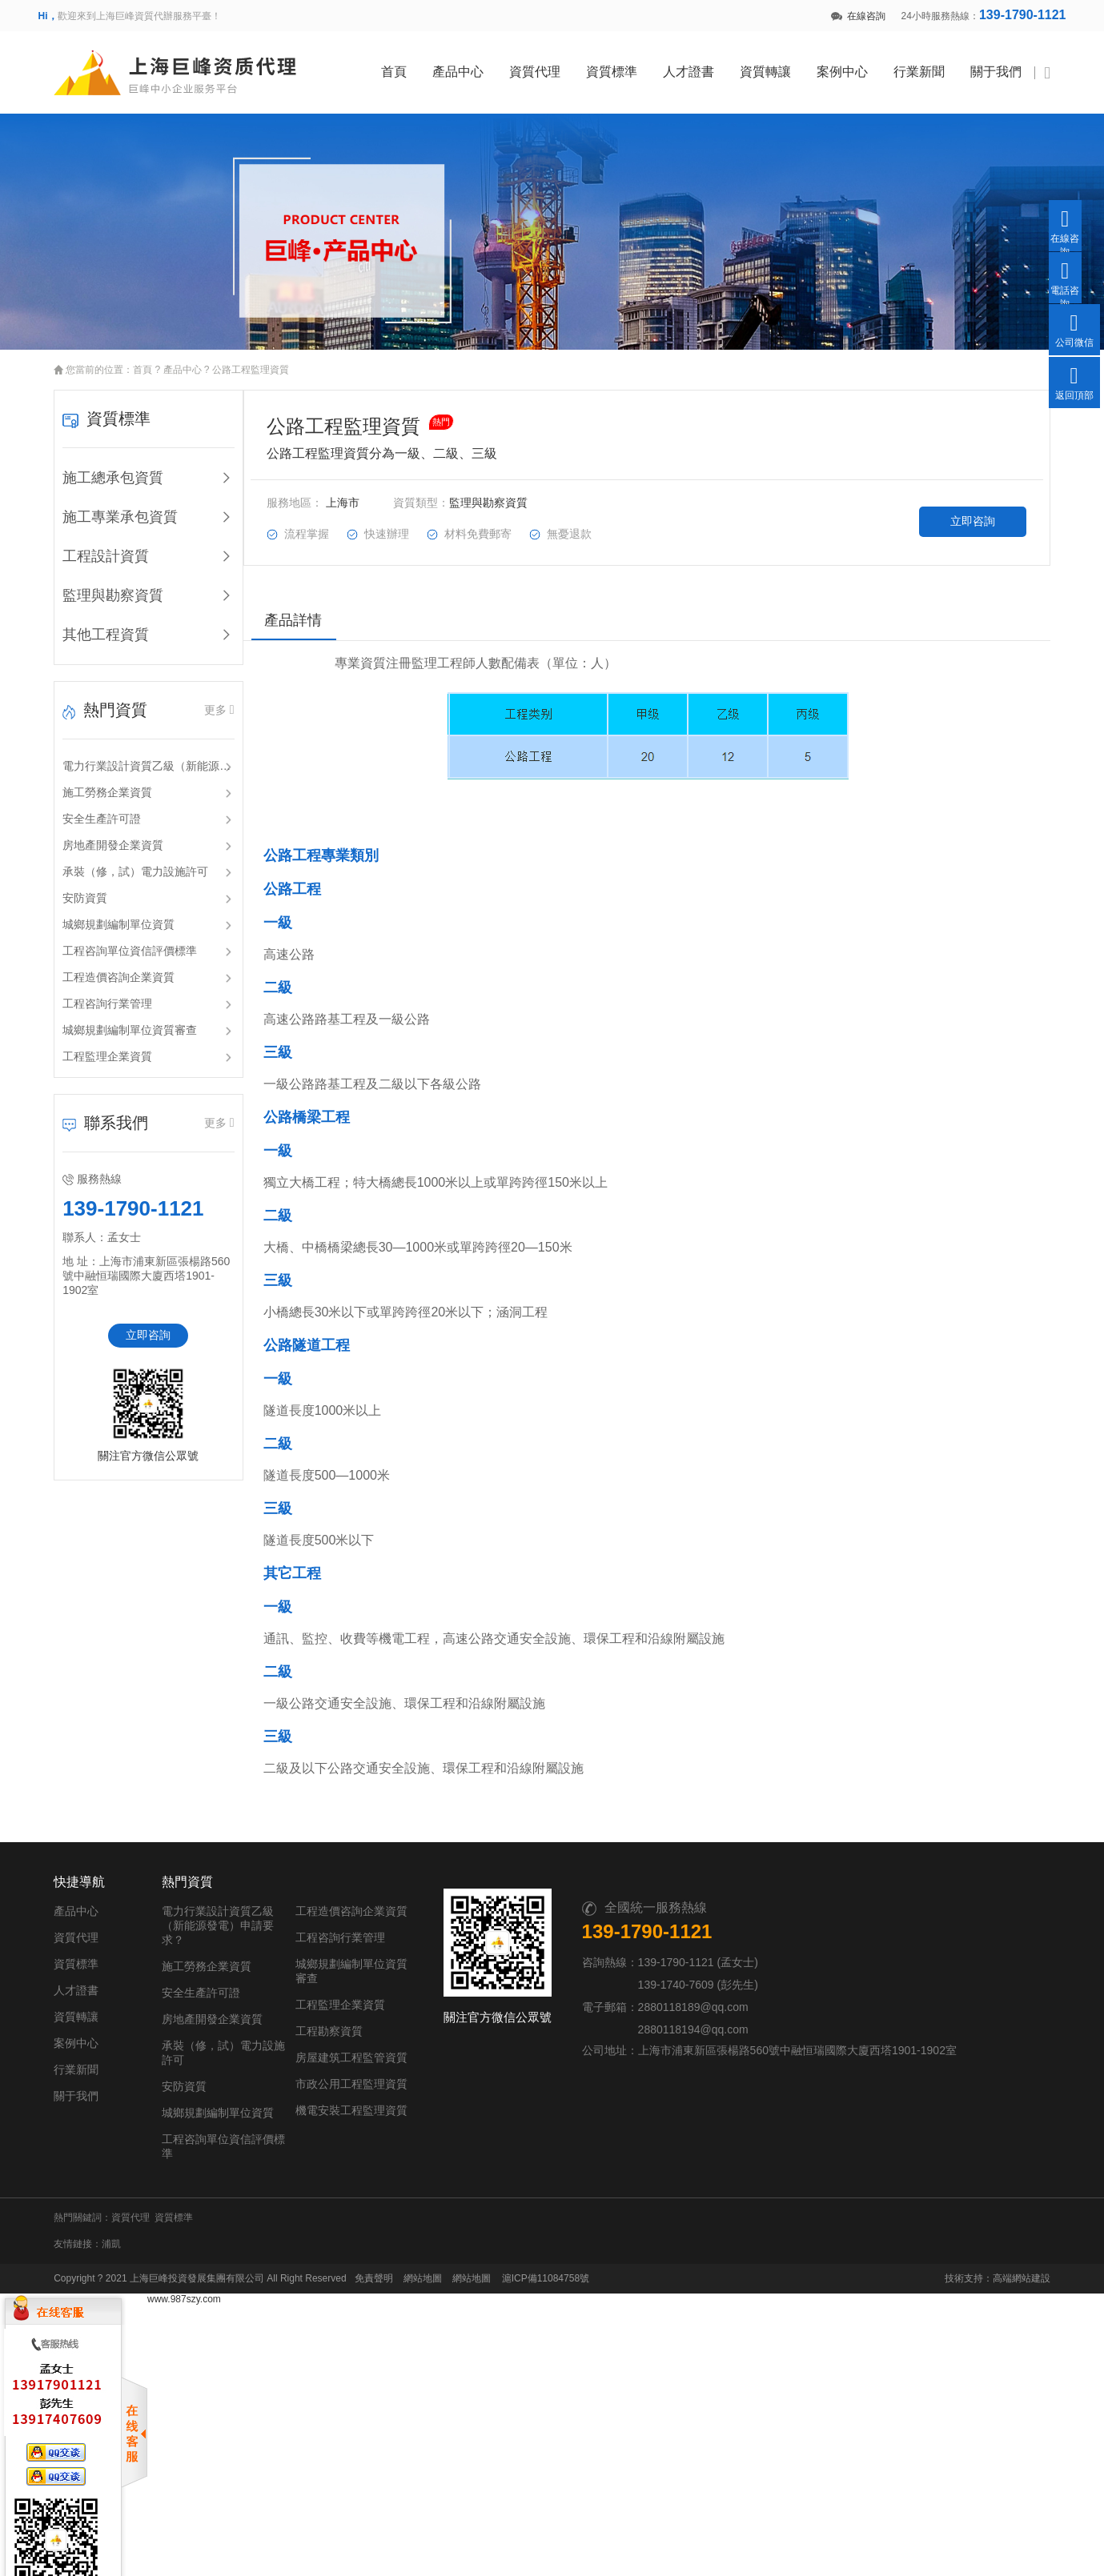 This screenshot has height=2576, width=1104. Describe the element at coordinates (129, 16) in the screenshot. I see `歡迎來到上海巨峰資質代辦服務平臺！` at that location.